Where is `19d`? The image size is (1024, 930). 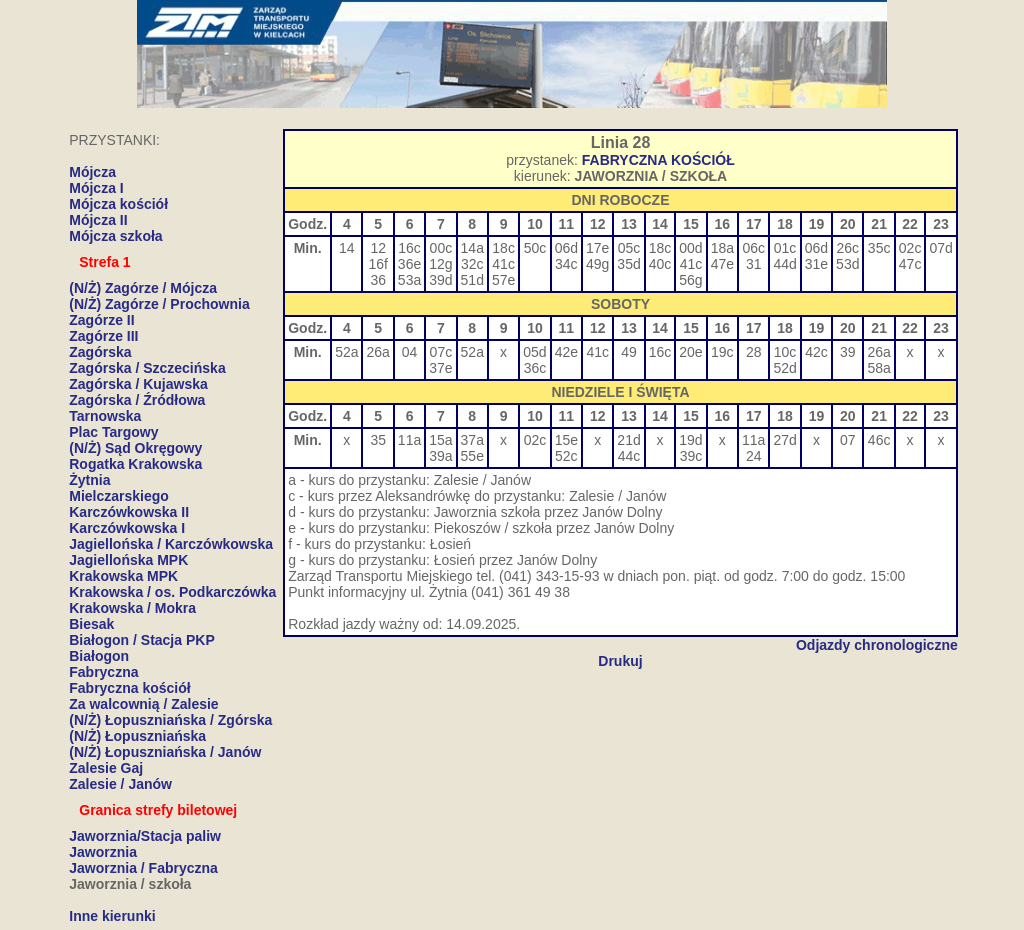
19d is located at coordinates (690, 440).